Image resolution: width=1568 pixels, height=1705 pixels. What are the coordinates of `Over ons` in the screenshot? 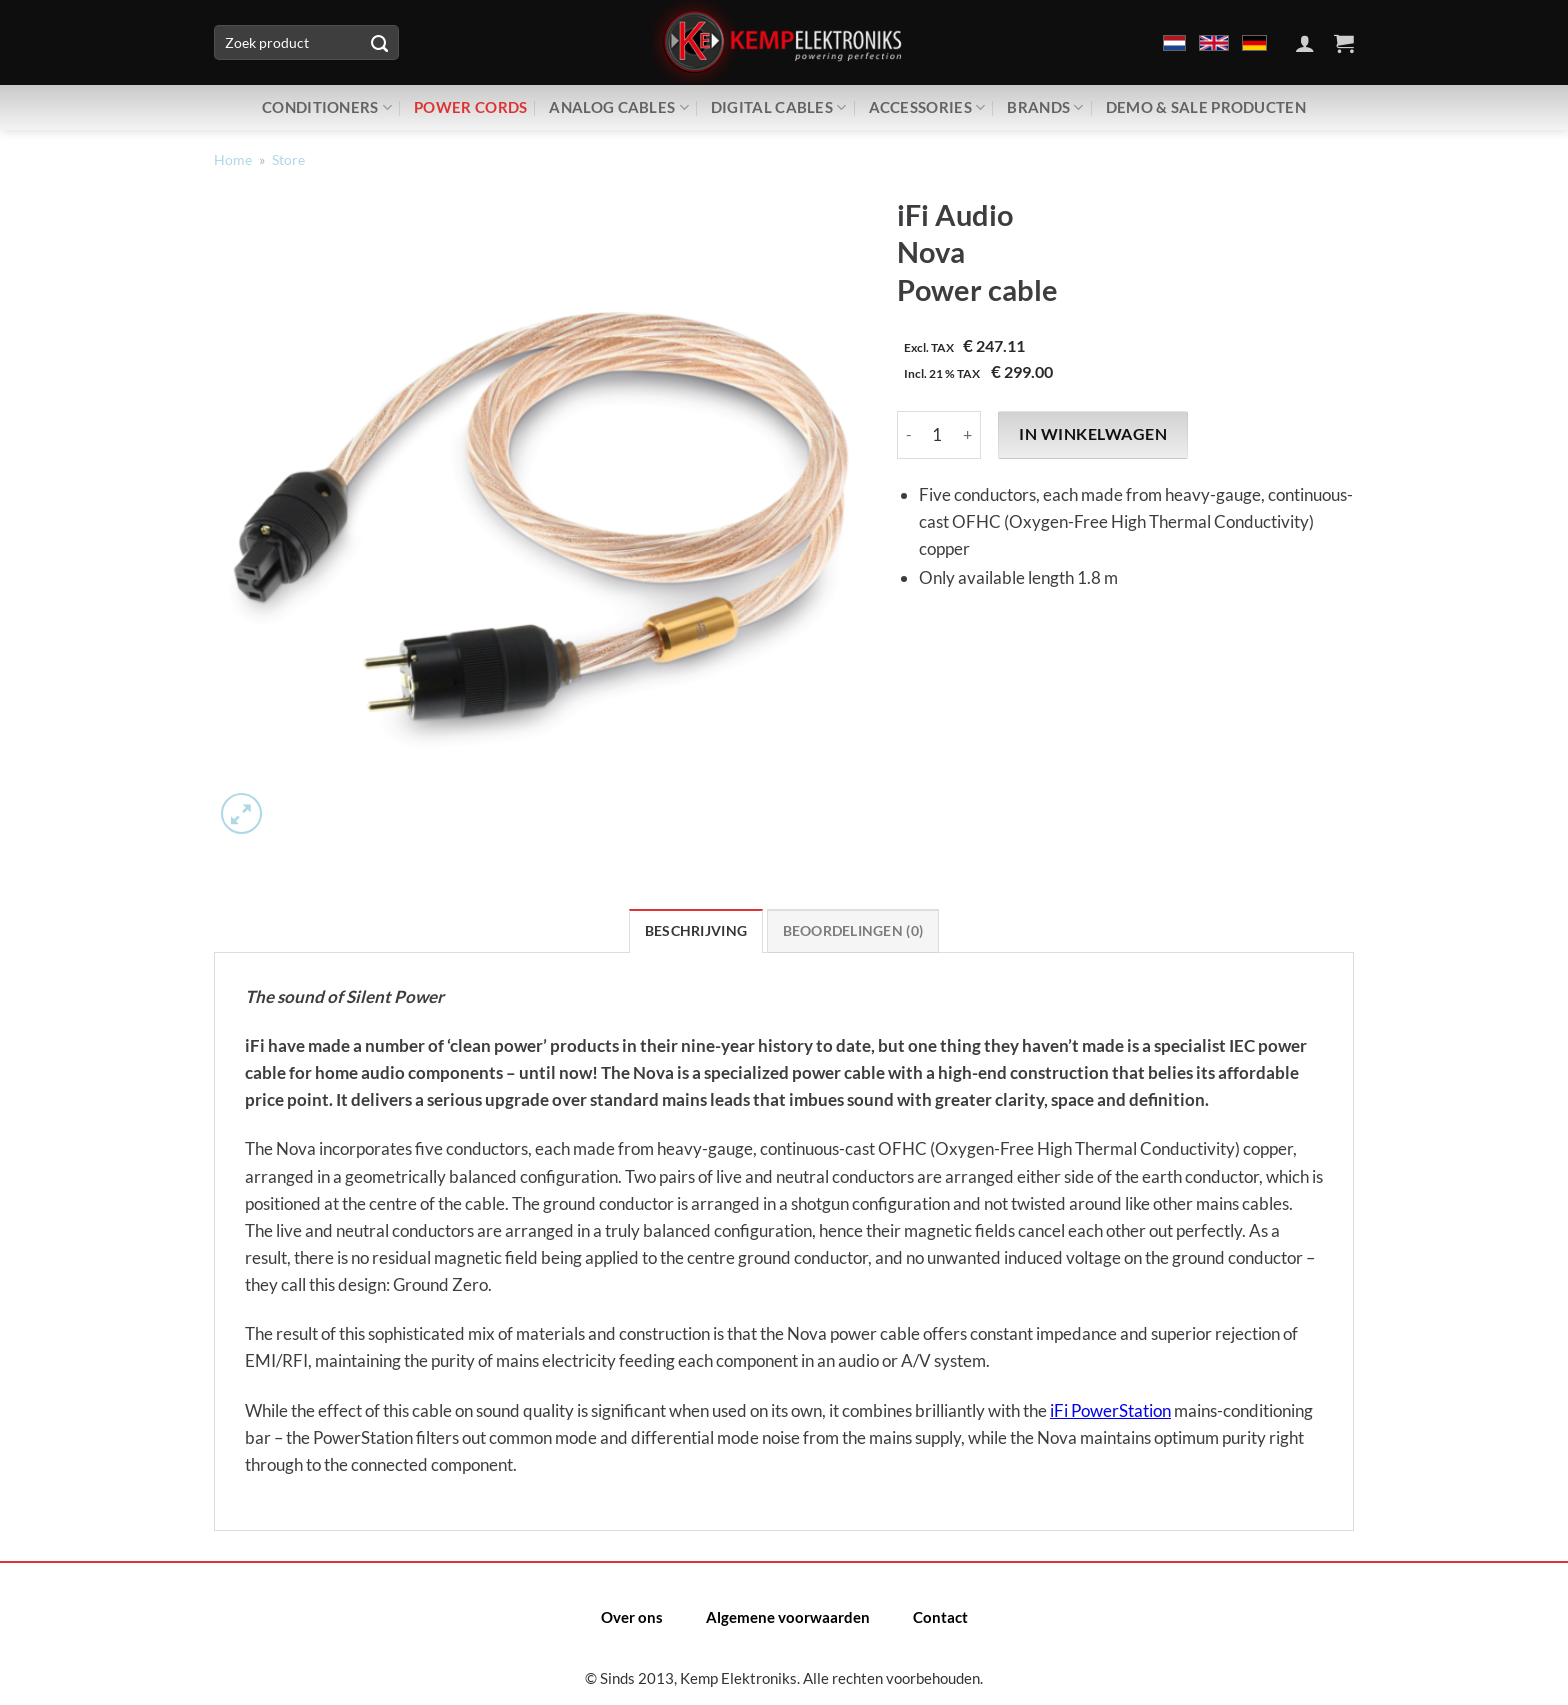 It's located at (632, 1617).